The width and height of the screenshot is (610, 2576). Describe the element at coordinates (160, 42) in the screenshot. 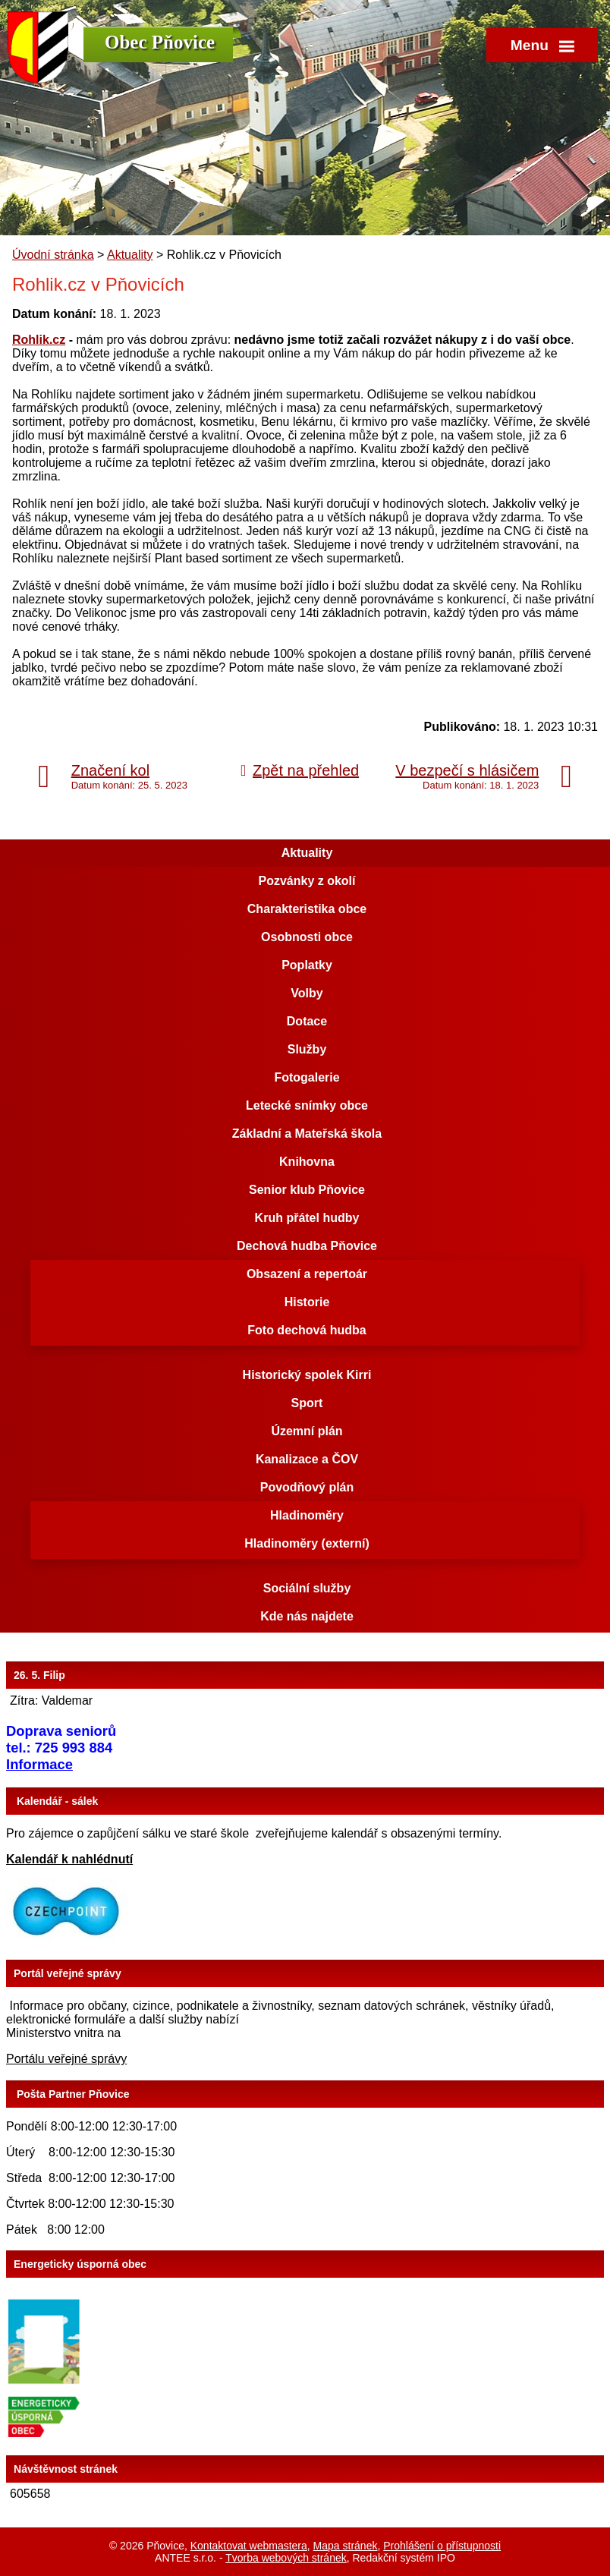

I see `Obec Pňovice` at that location.